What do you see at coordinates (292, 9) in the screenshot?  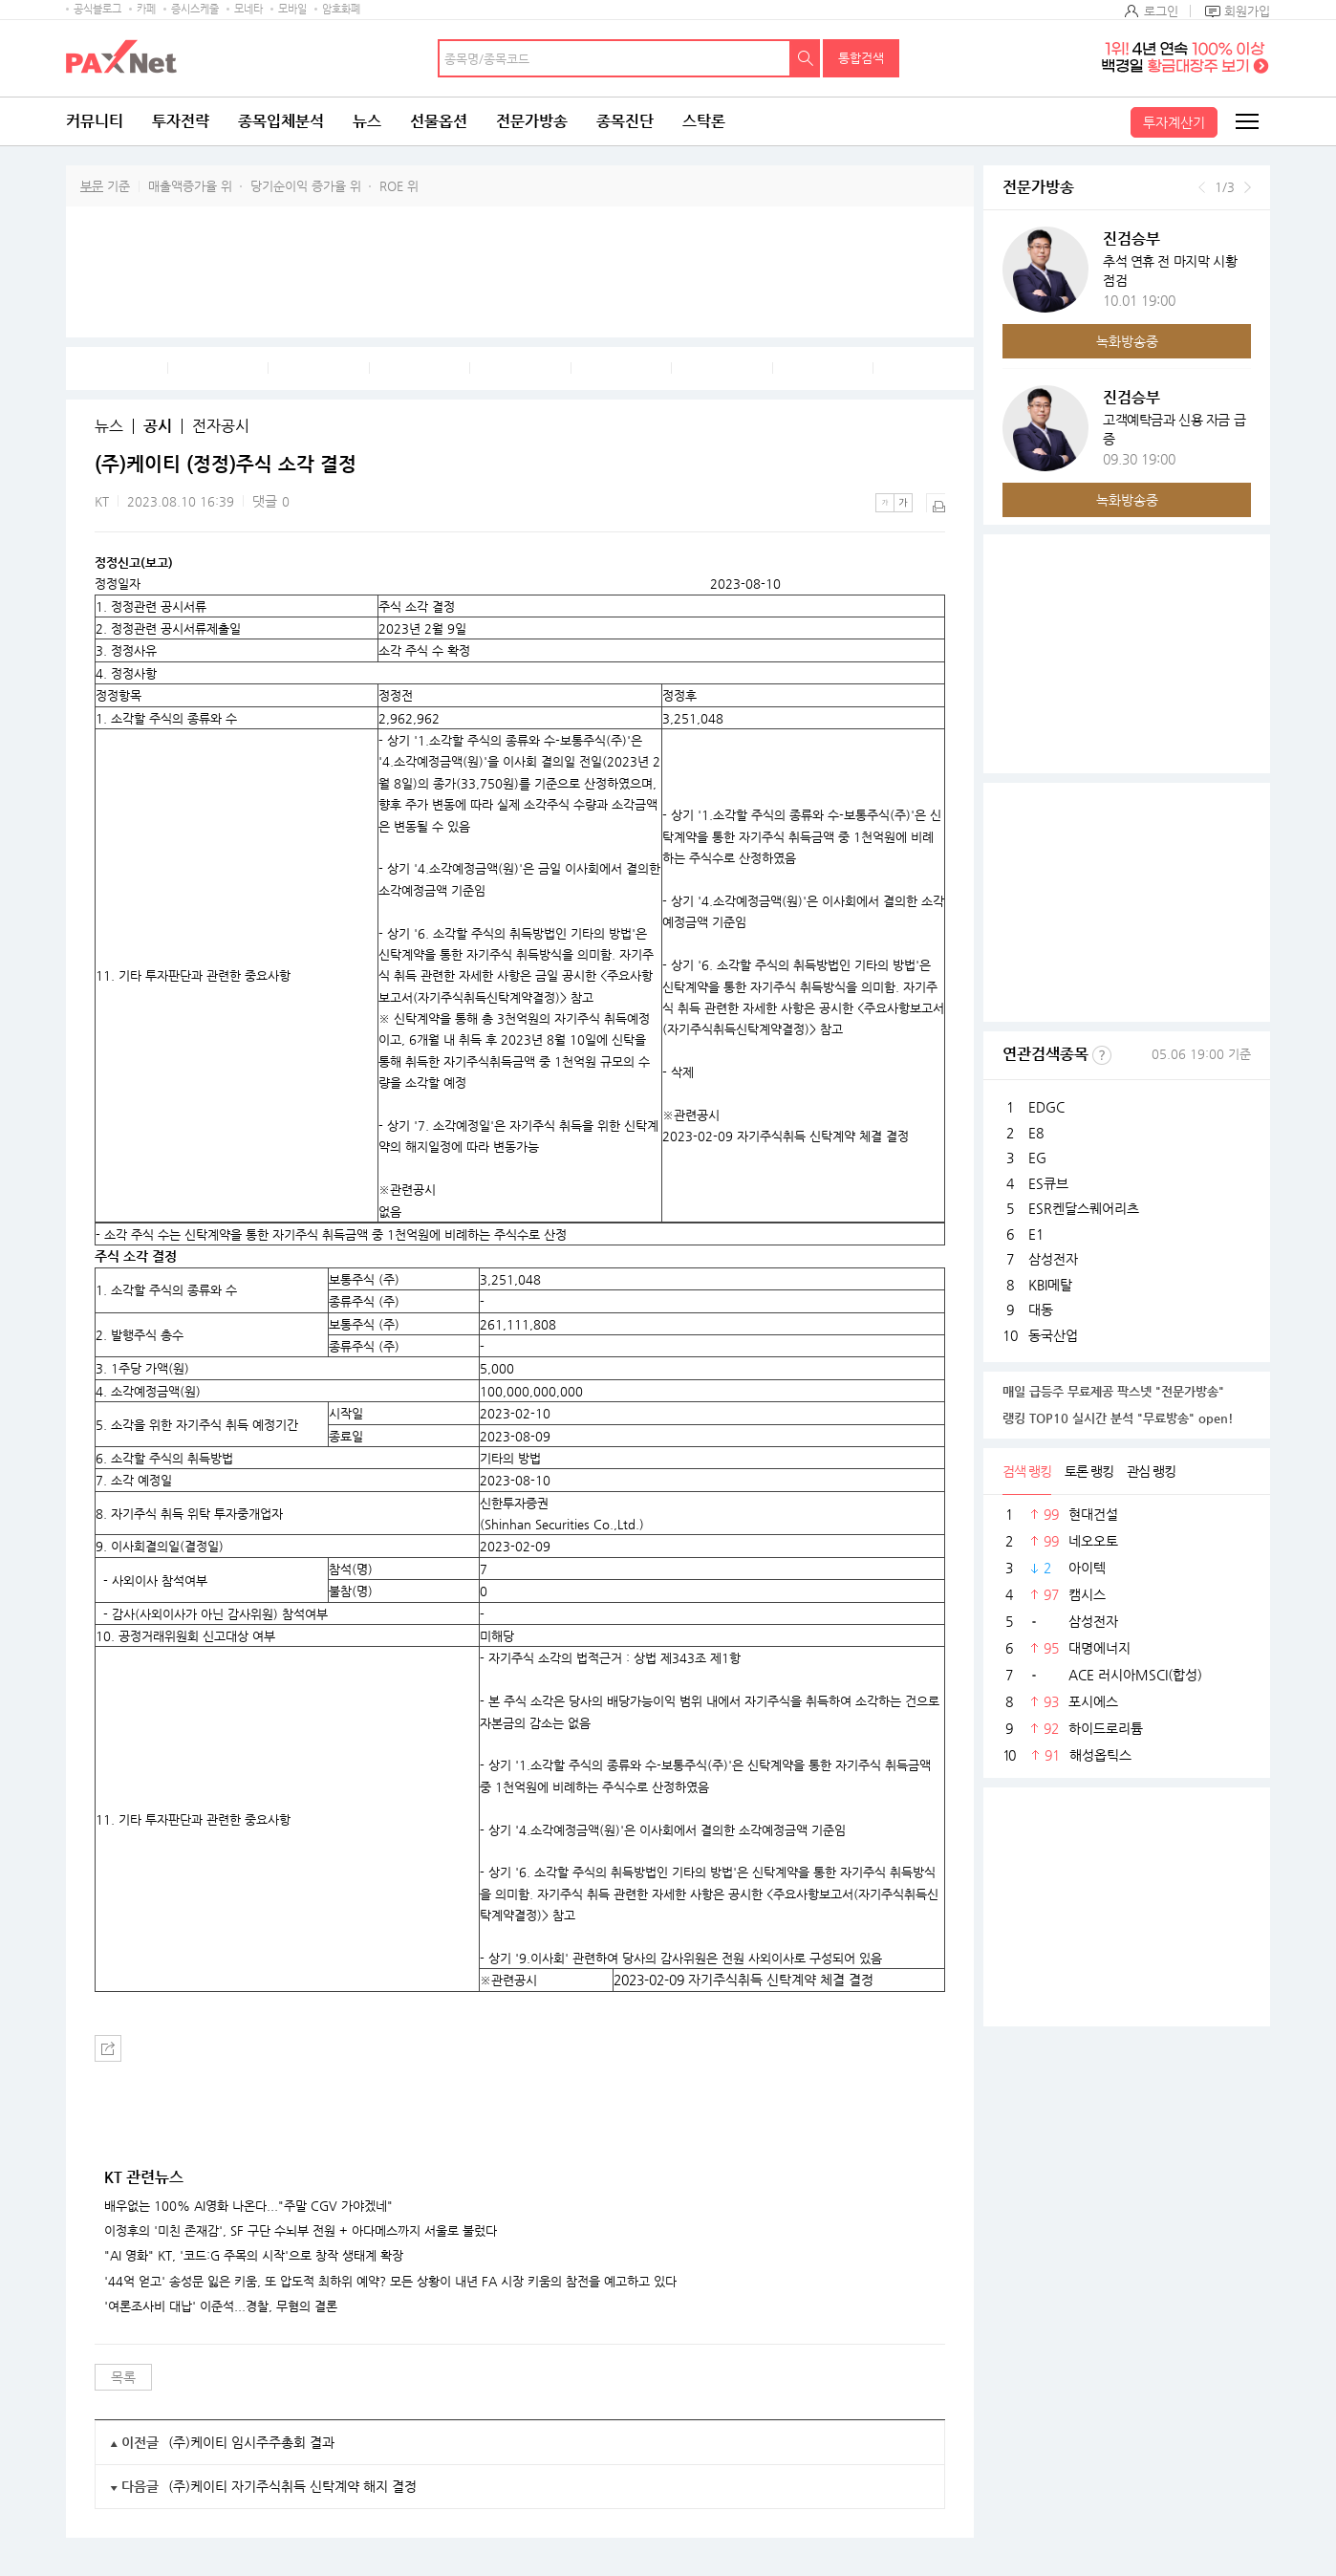 I see `모바일` at bounding box center [292, 9].